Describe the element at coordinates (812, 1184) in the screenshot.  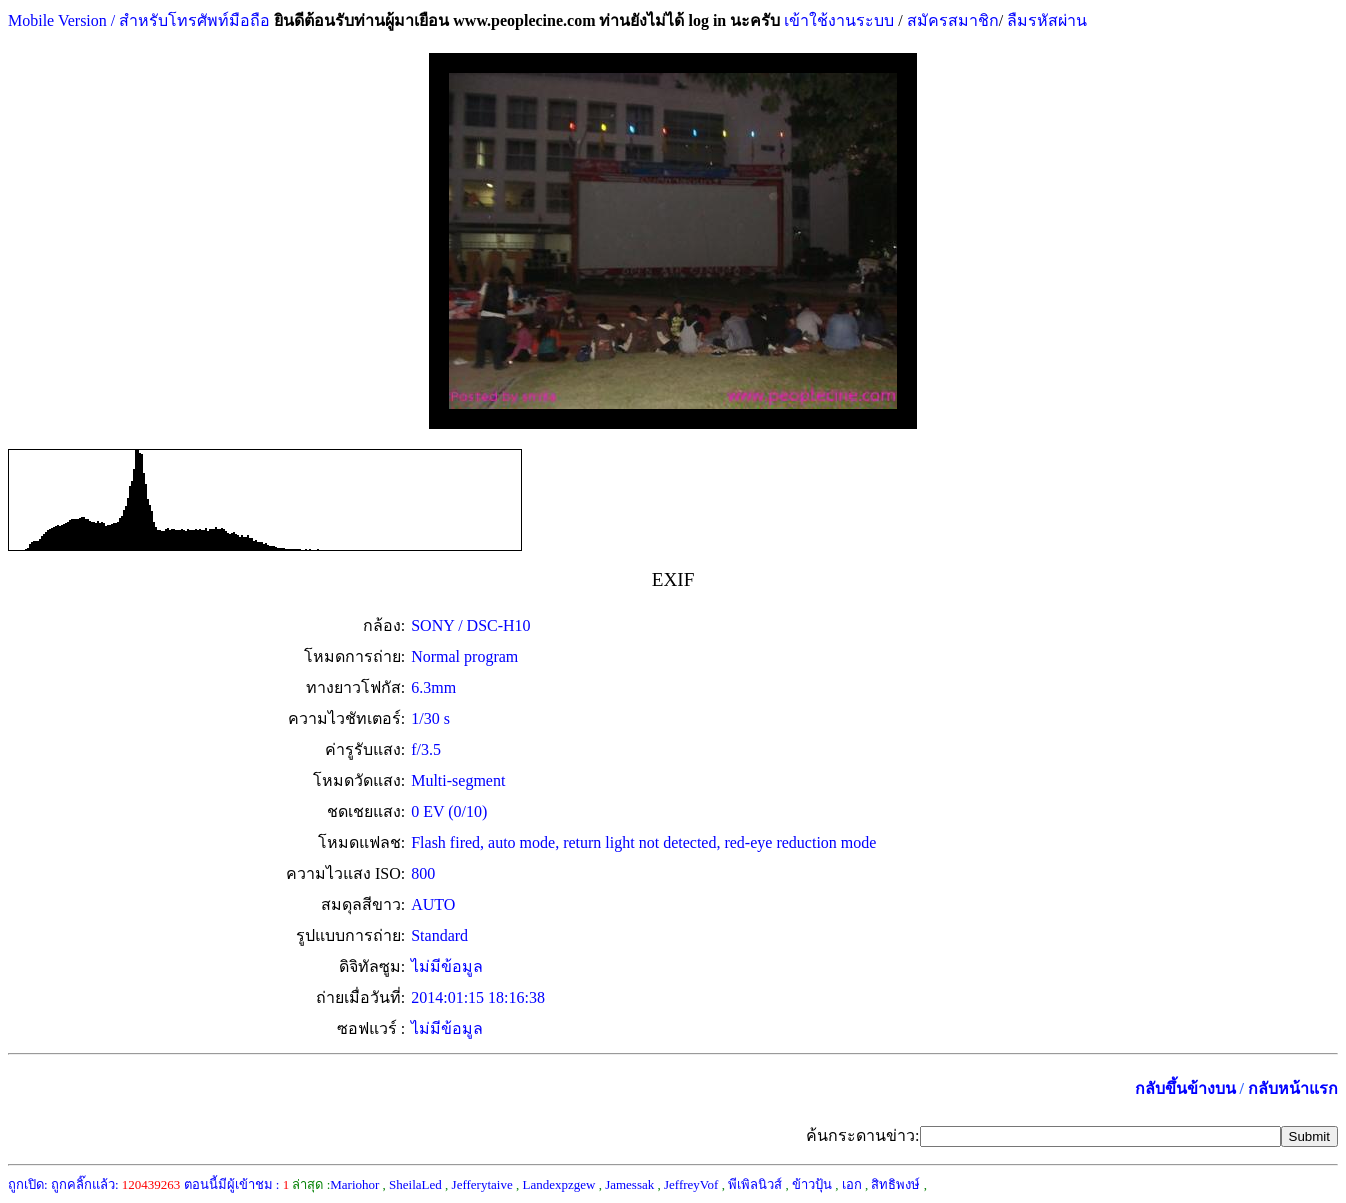
I see `ข้าวปุ้น` at that location.